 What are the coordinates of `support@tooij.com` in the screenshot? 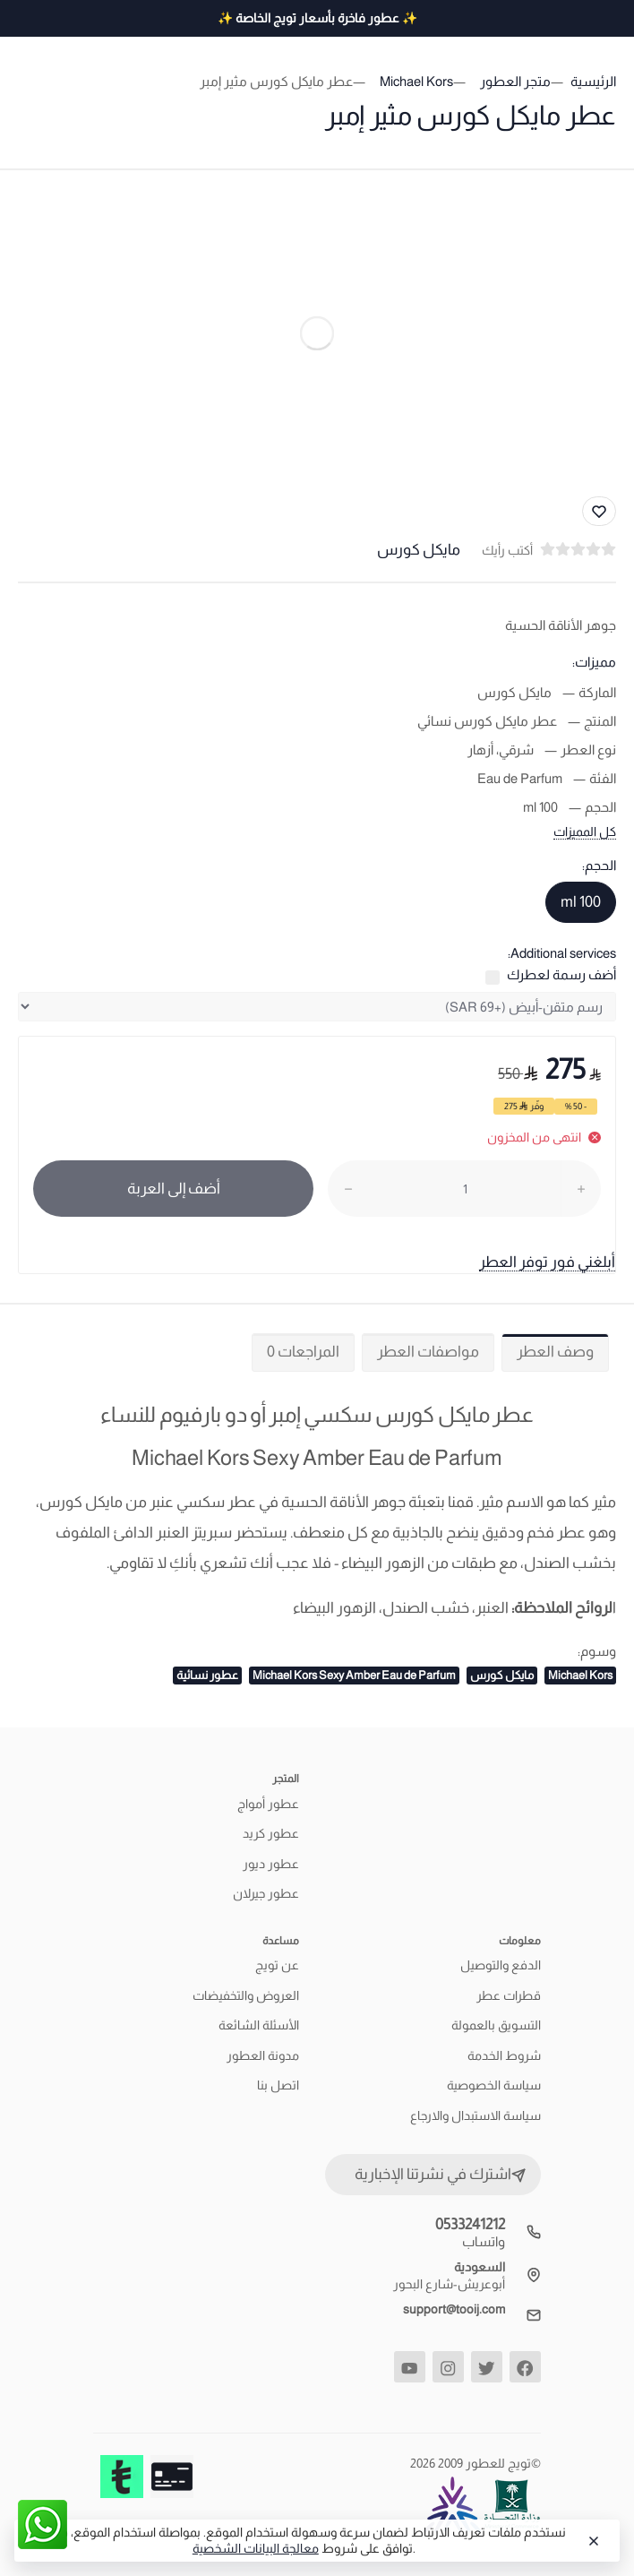 It's located at (454, 2309).